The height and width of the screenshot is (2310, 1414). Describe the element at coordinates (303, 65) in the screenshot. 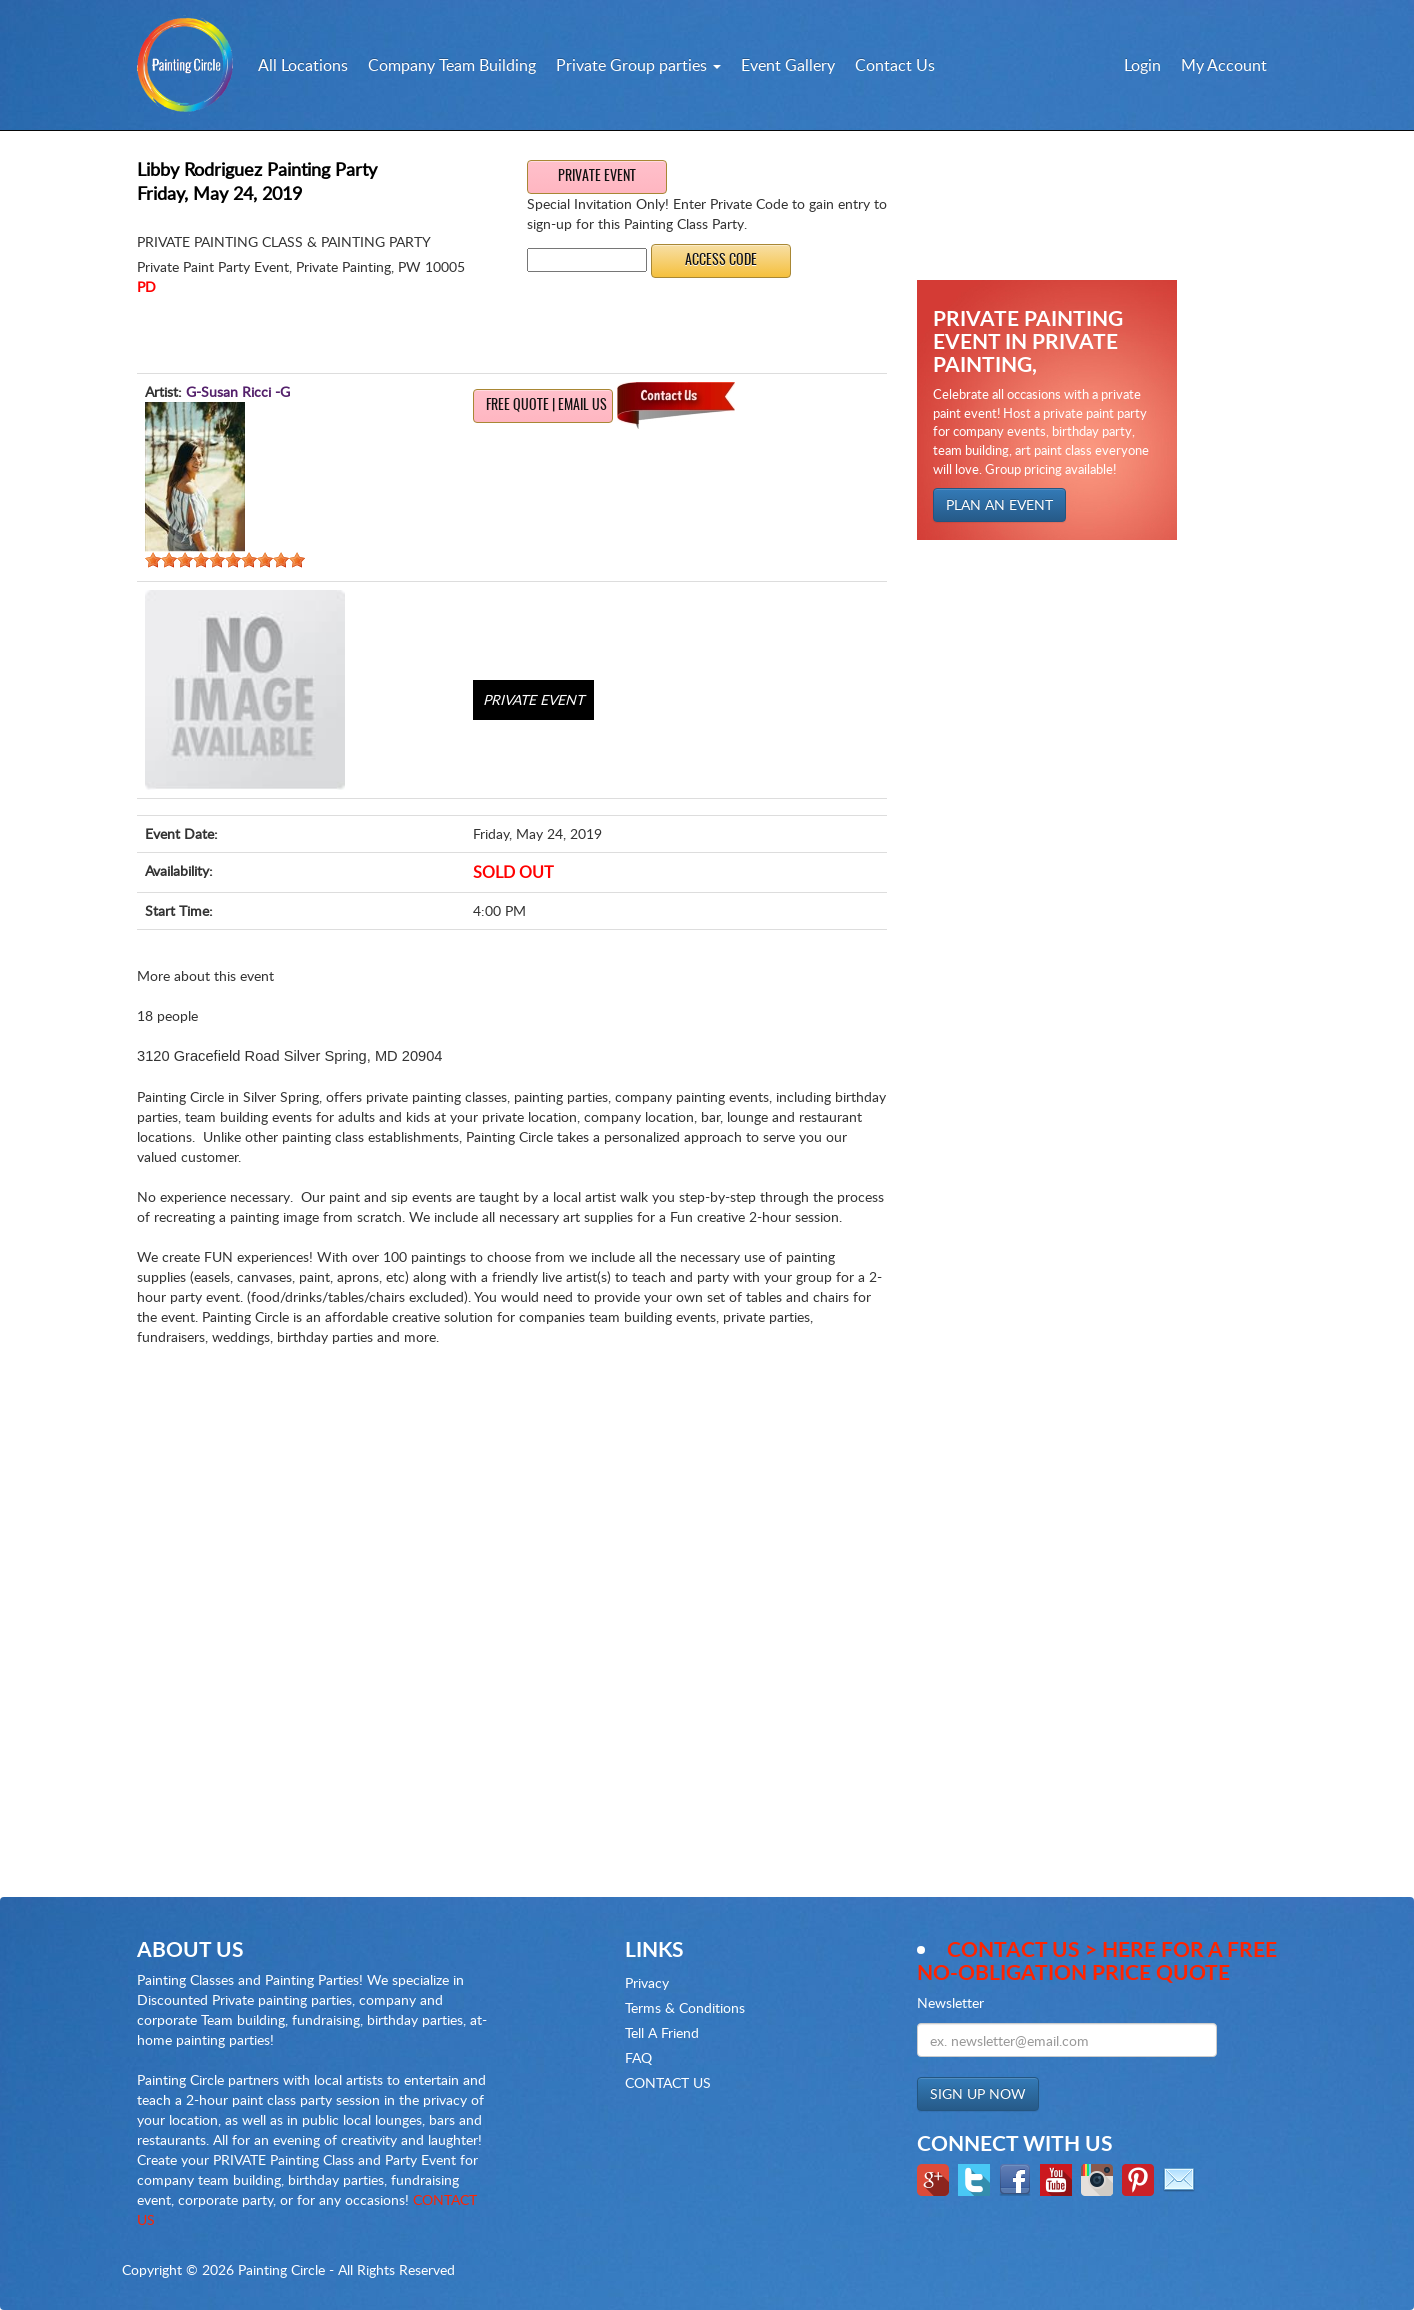

I see `All Locations` at that location.